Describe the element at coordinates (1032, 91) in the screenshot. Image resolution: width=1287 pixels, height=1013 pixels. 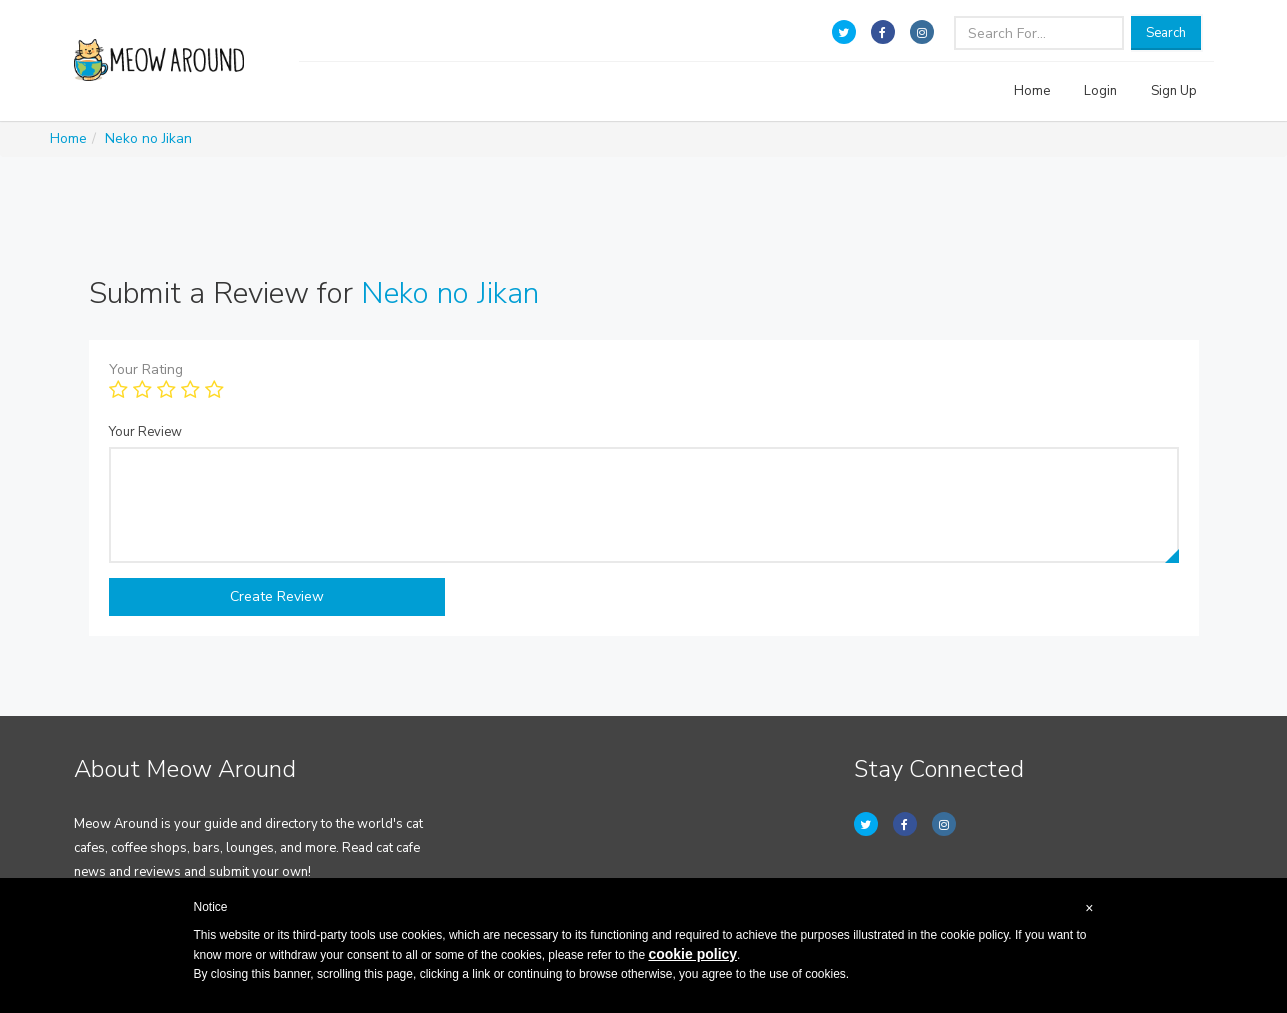
I see `Home` at that location.